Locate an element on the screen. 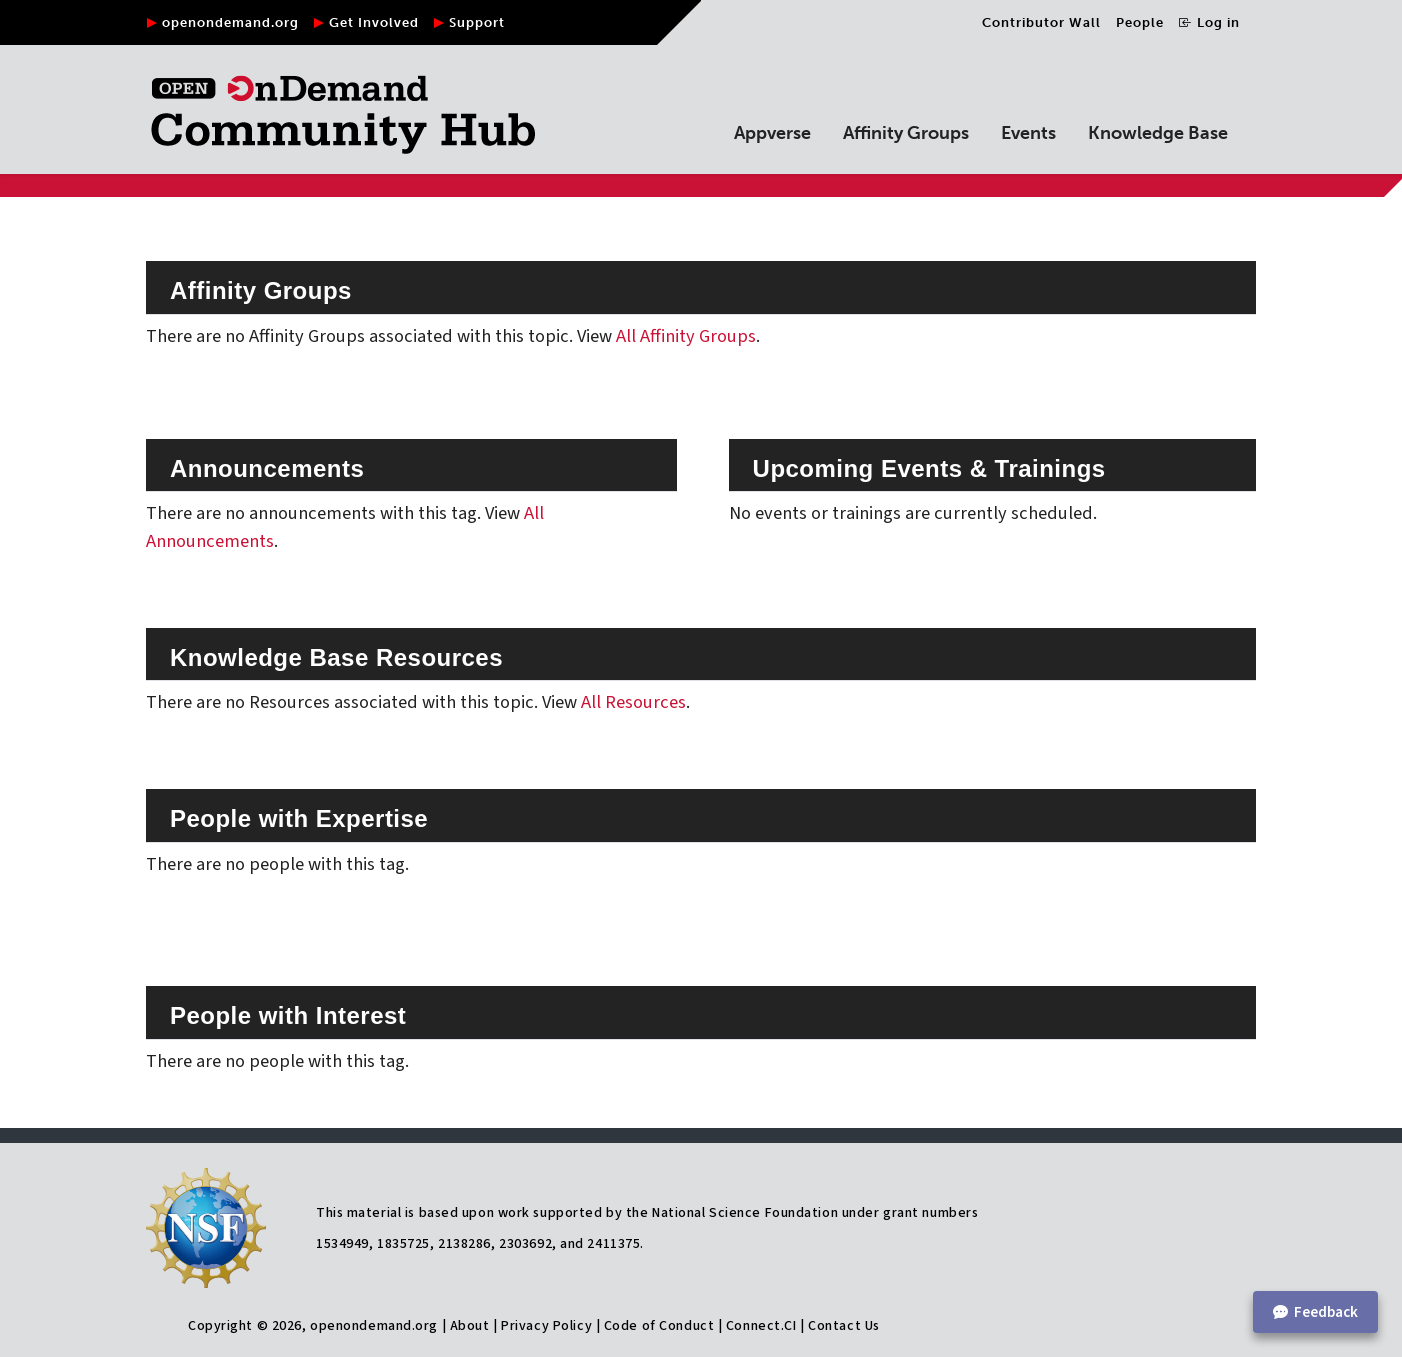 The image size is (1402, 1357). openondemand.org is located at coordinates (230, 22).